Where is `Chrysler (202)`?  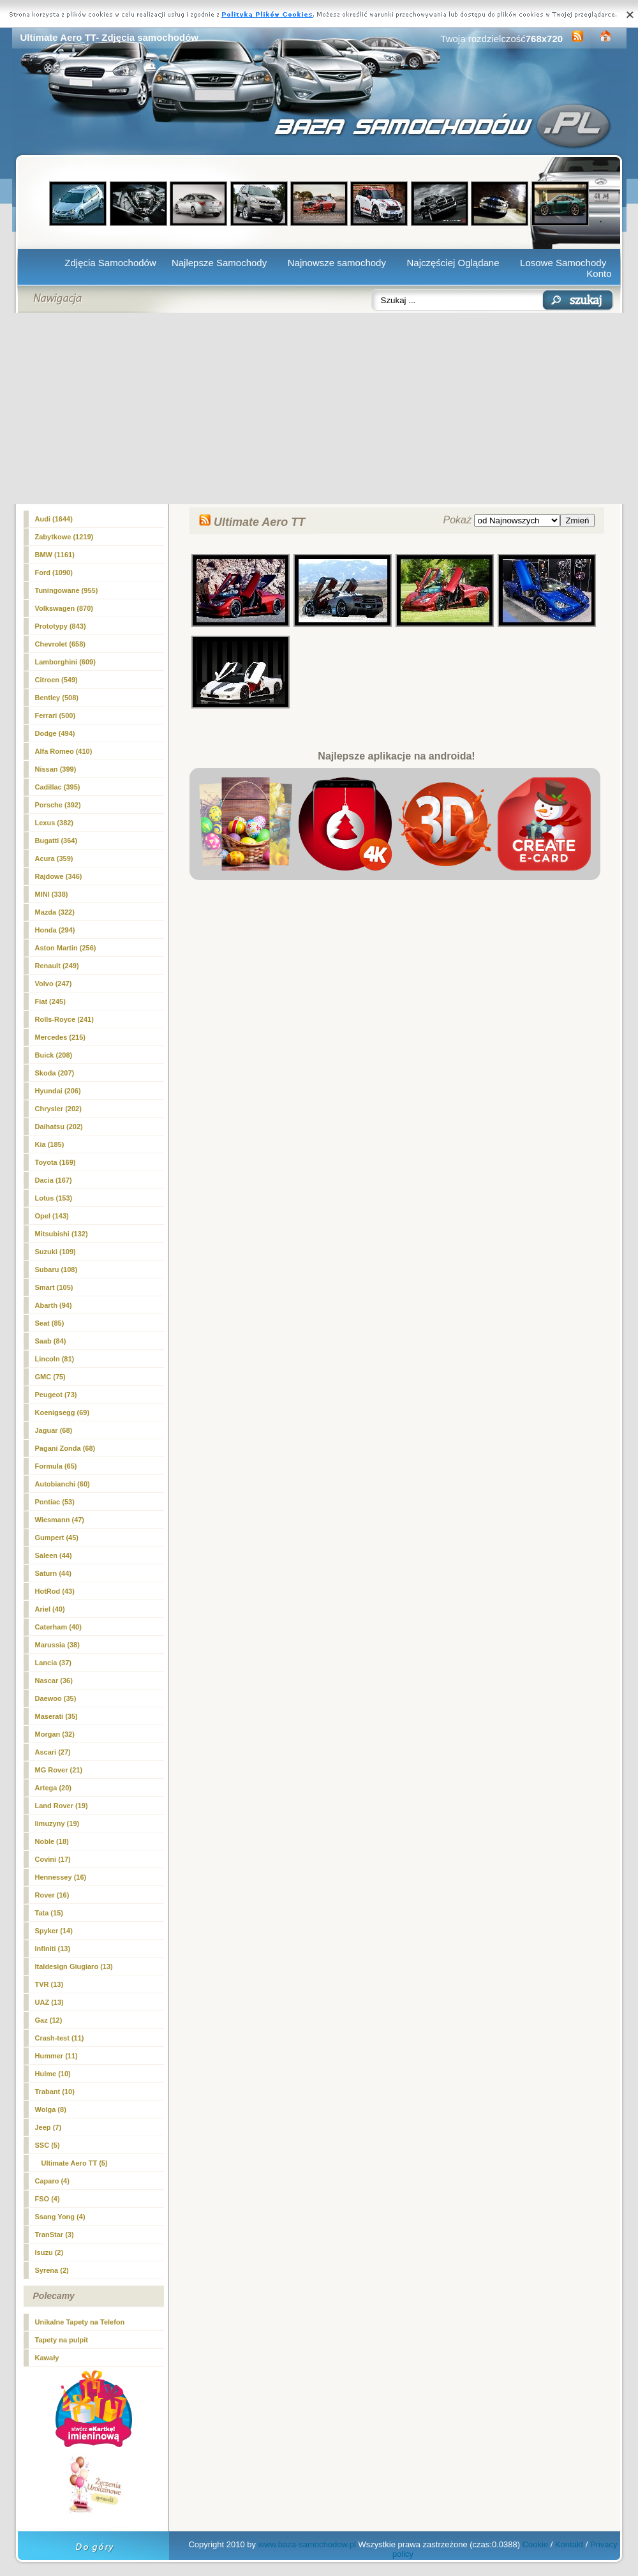
Chrysler (202) is located at coordinates (58, 1108).